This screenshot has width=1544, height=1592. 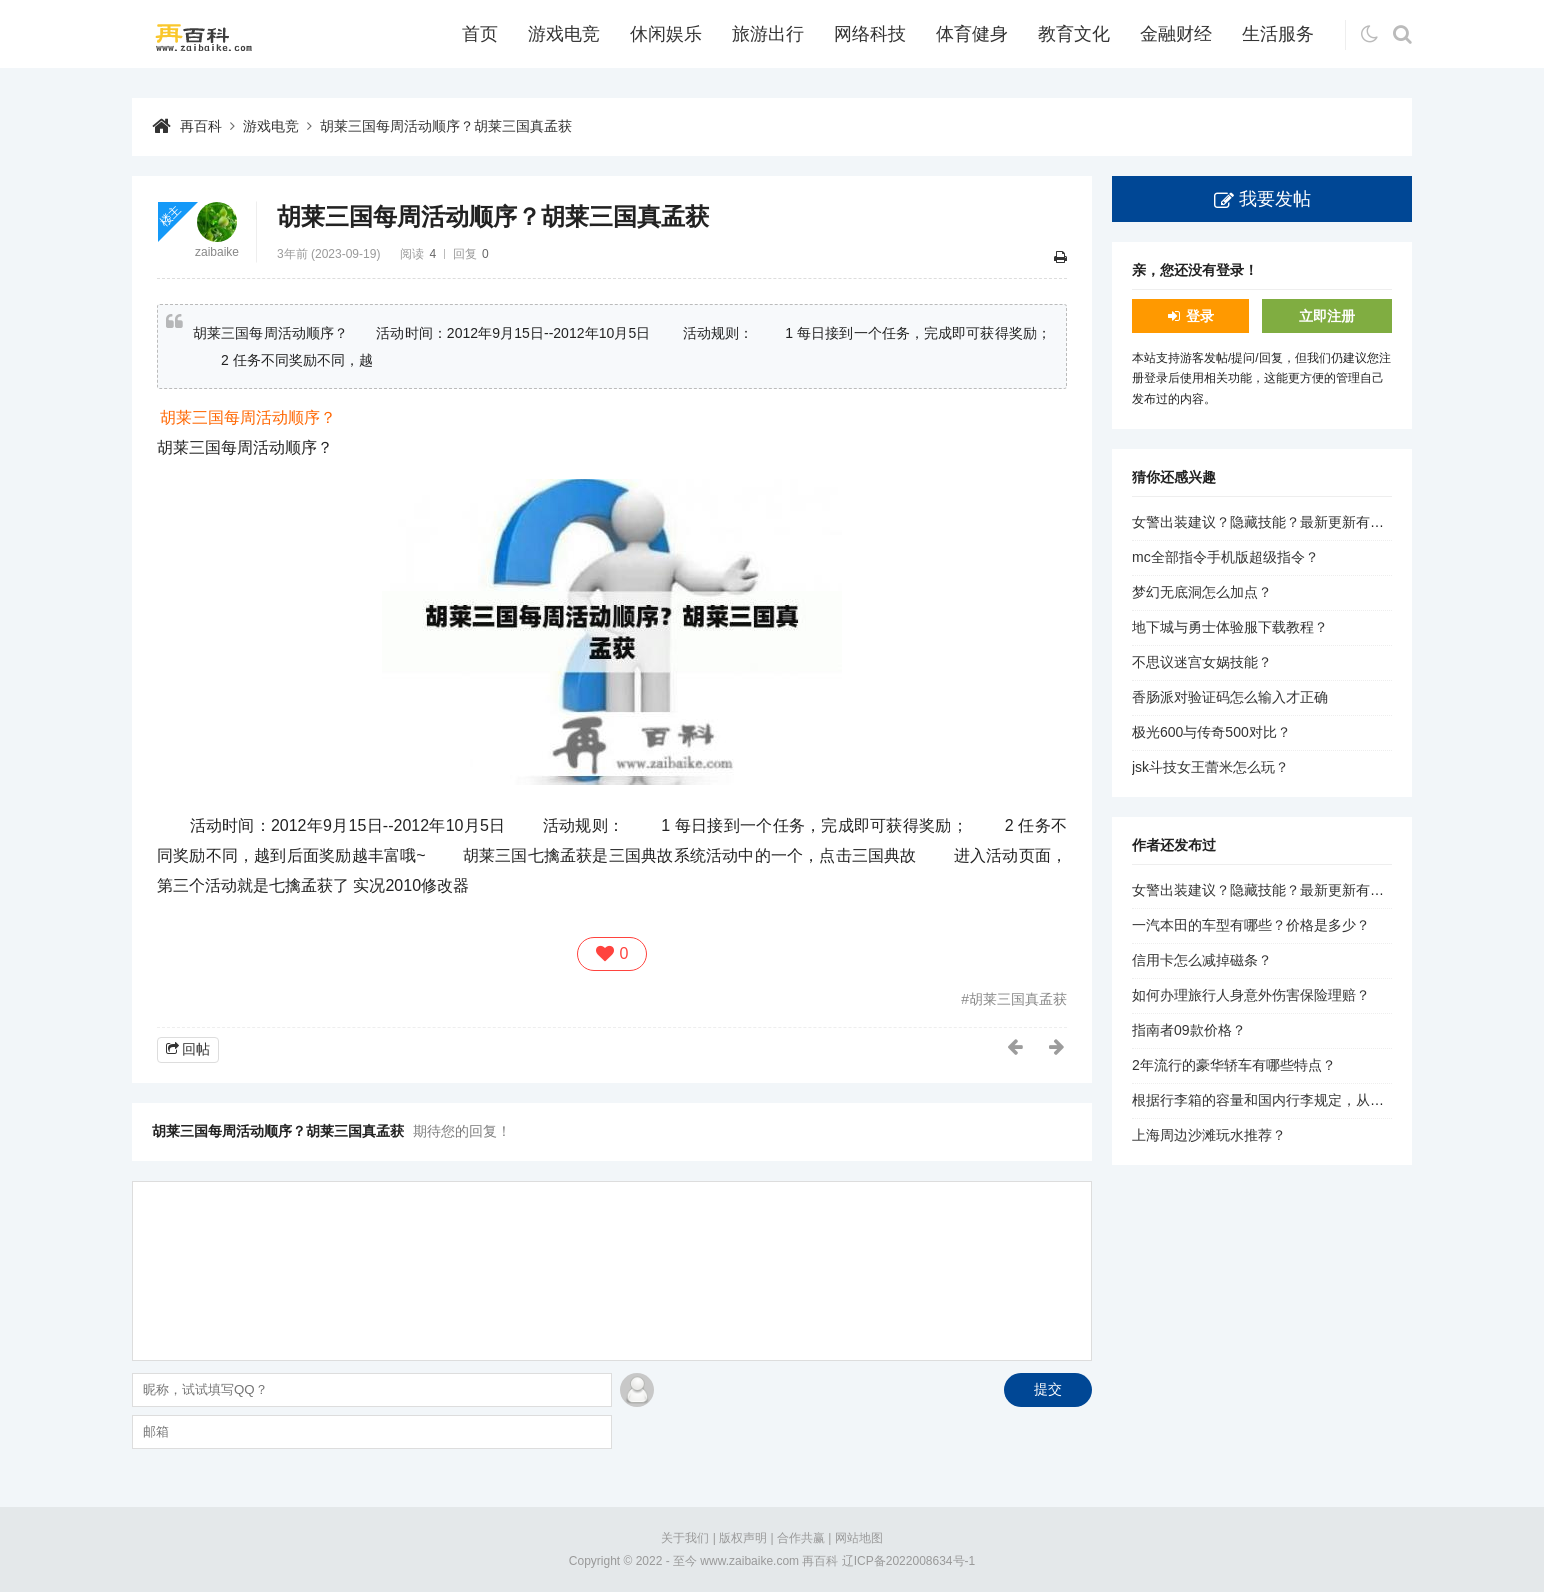 I want to click on 胡莱三国每周活动顺序？胡莱三国真孟获, so click(x=446, y=126).